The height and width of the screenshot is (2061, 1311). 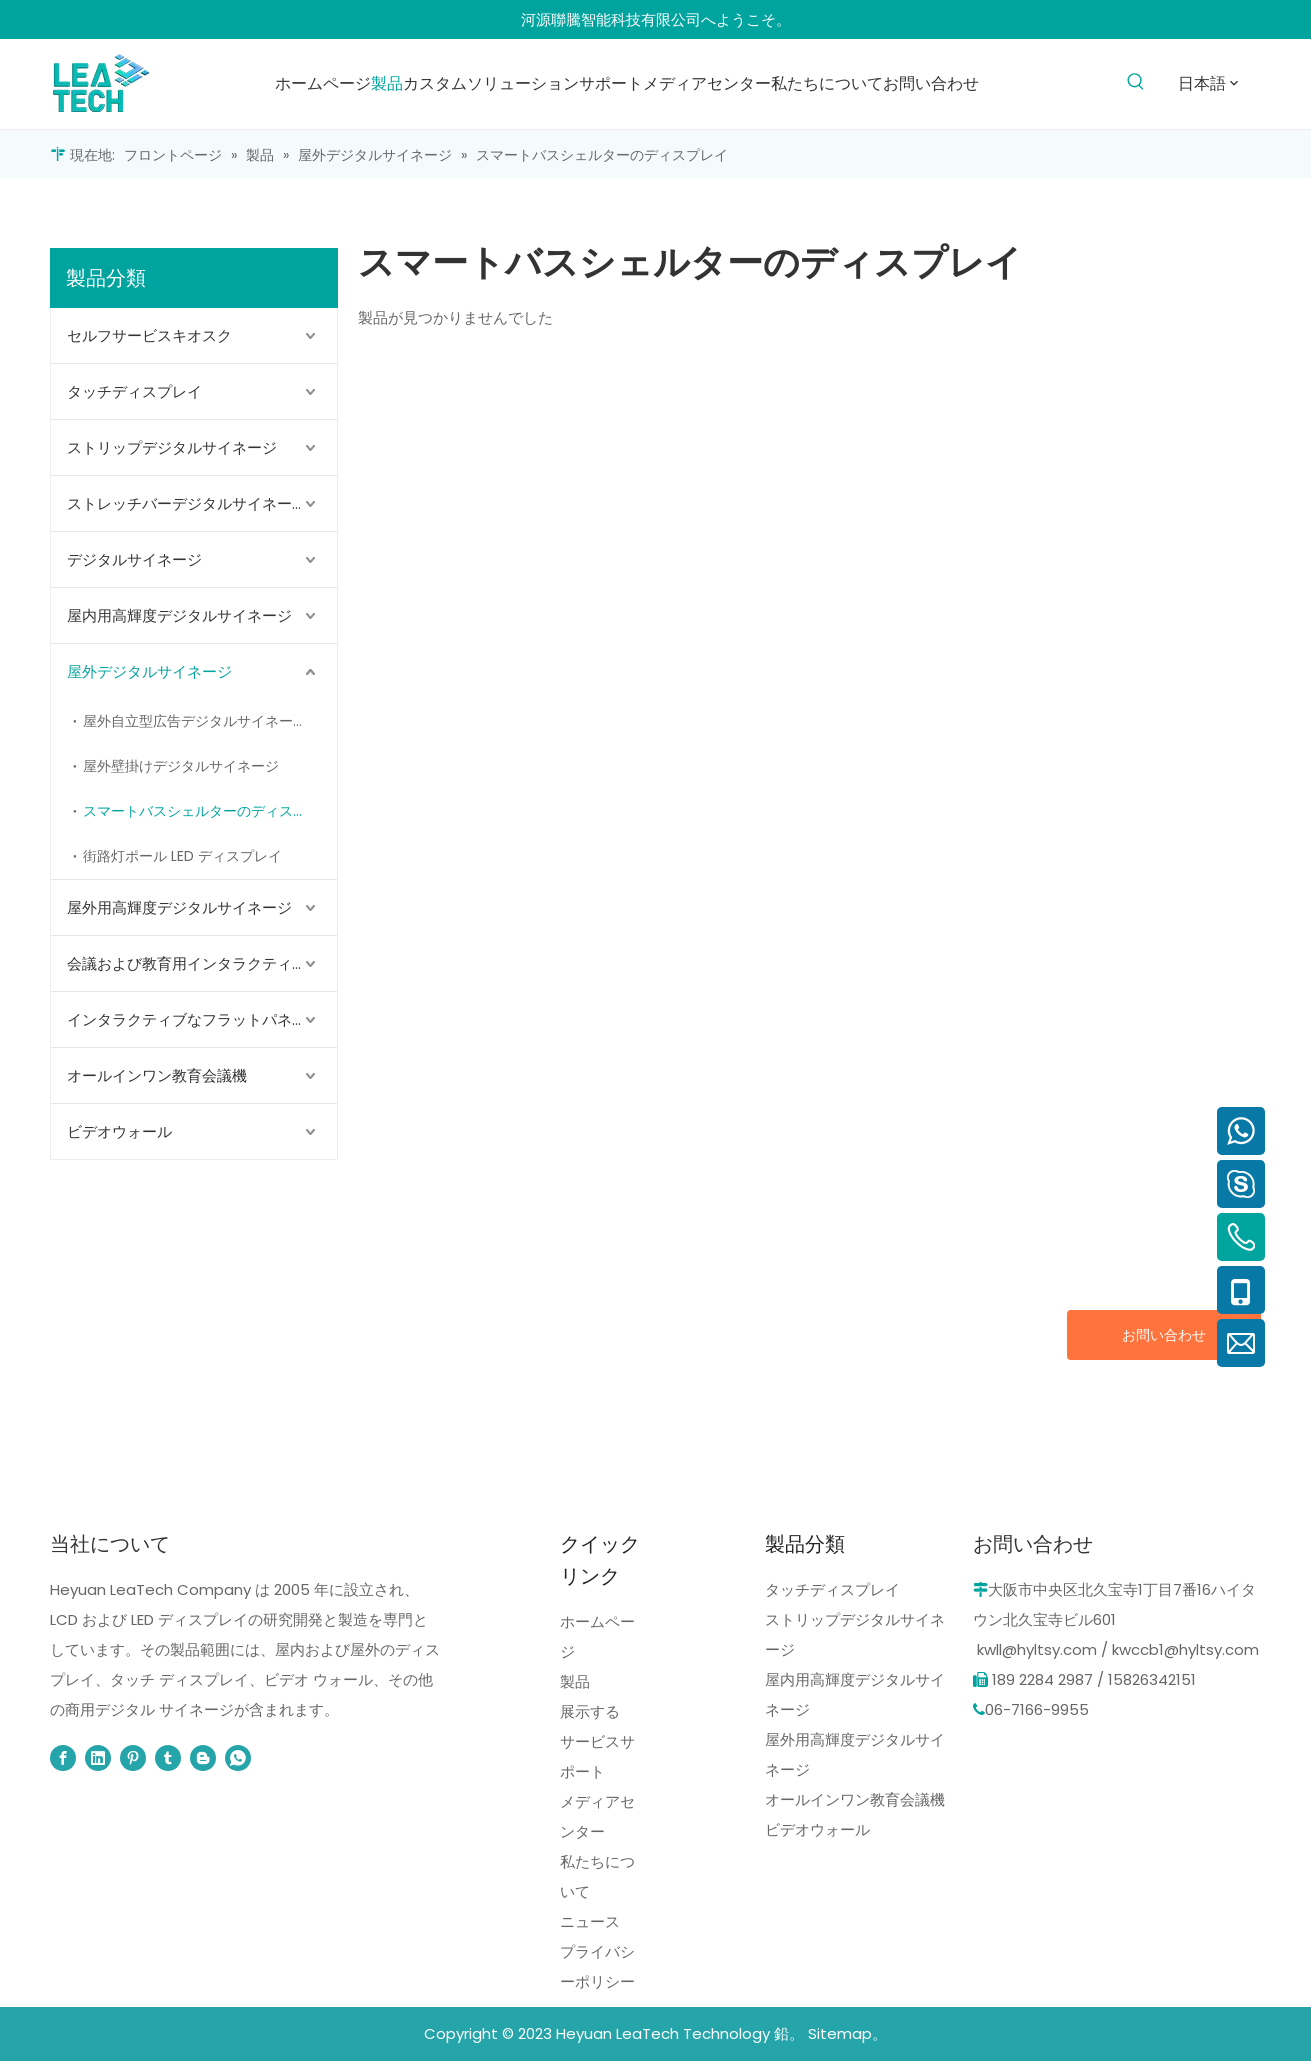 What do you see at coordinates (98, 1758) in the screenshot?
I see `[Linkedin]` at bounding box center [98, 1758].